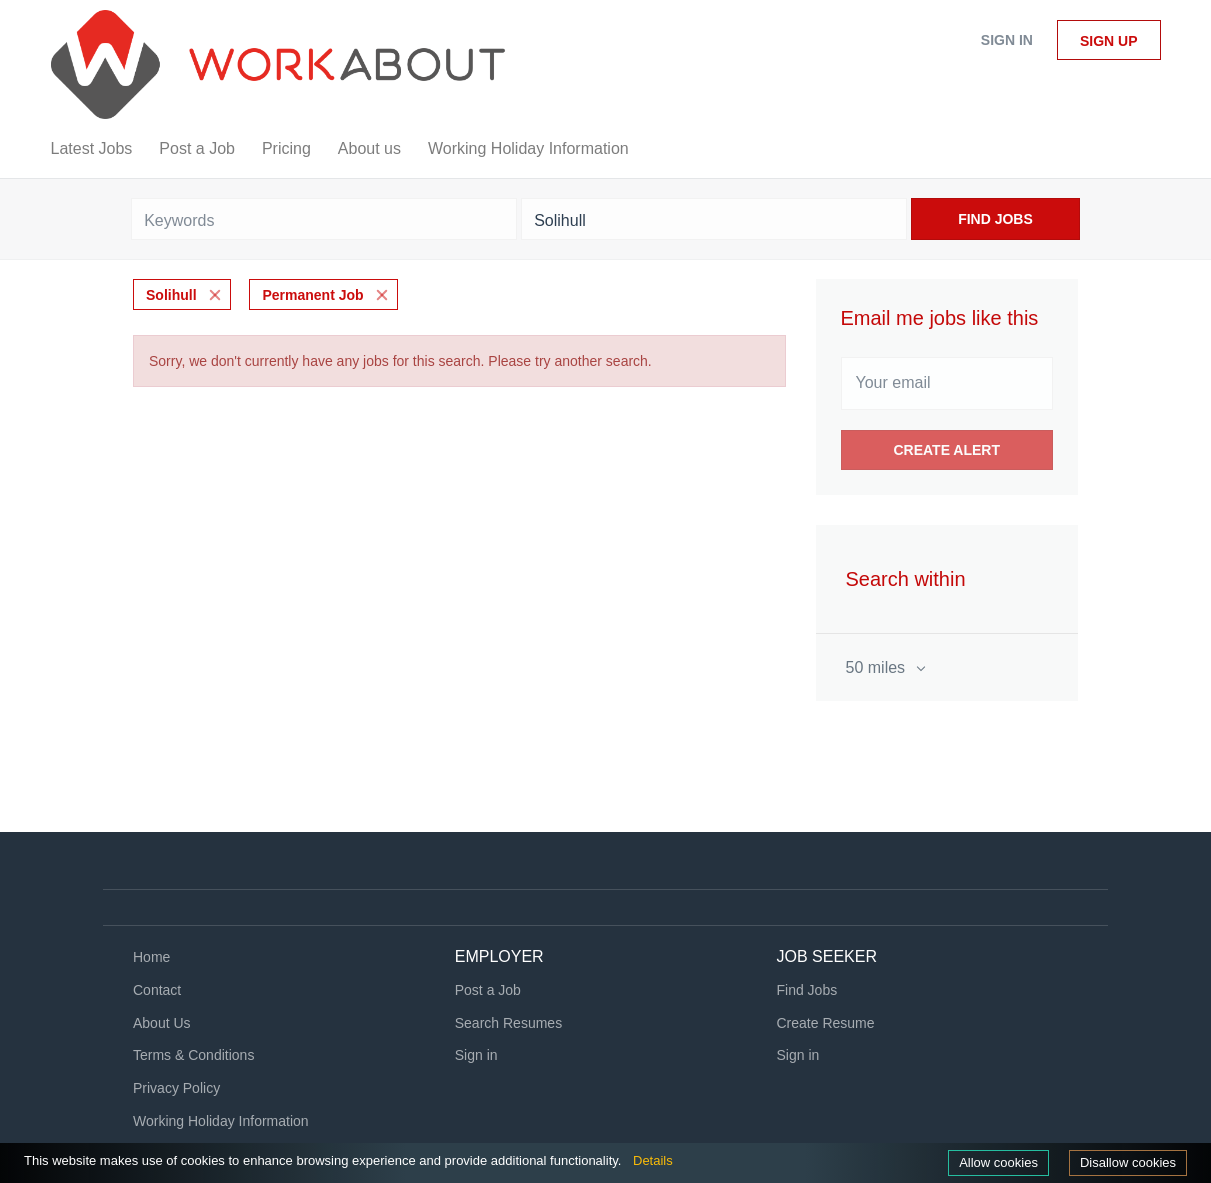  I want to click on Details, so click(653, 1160).